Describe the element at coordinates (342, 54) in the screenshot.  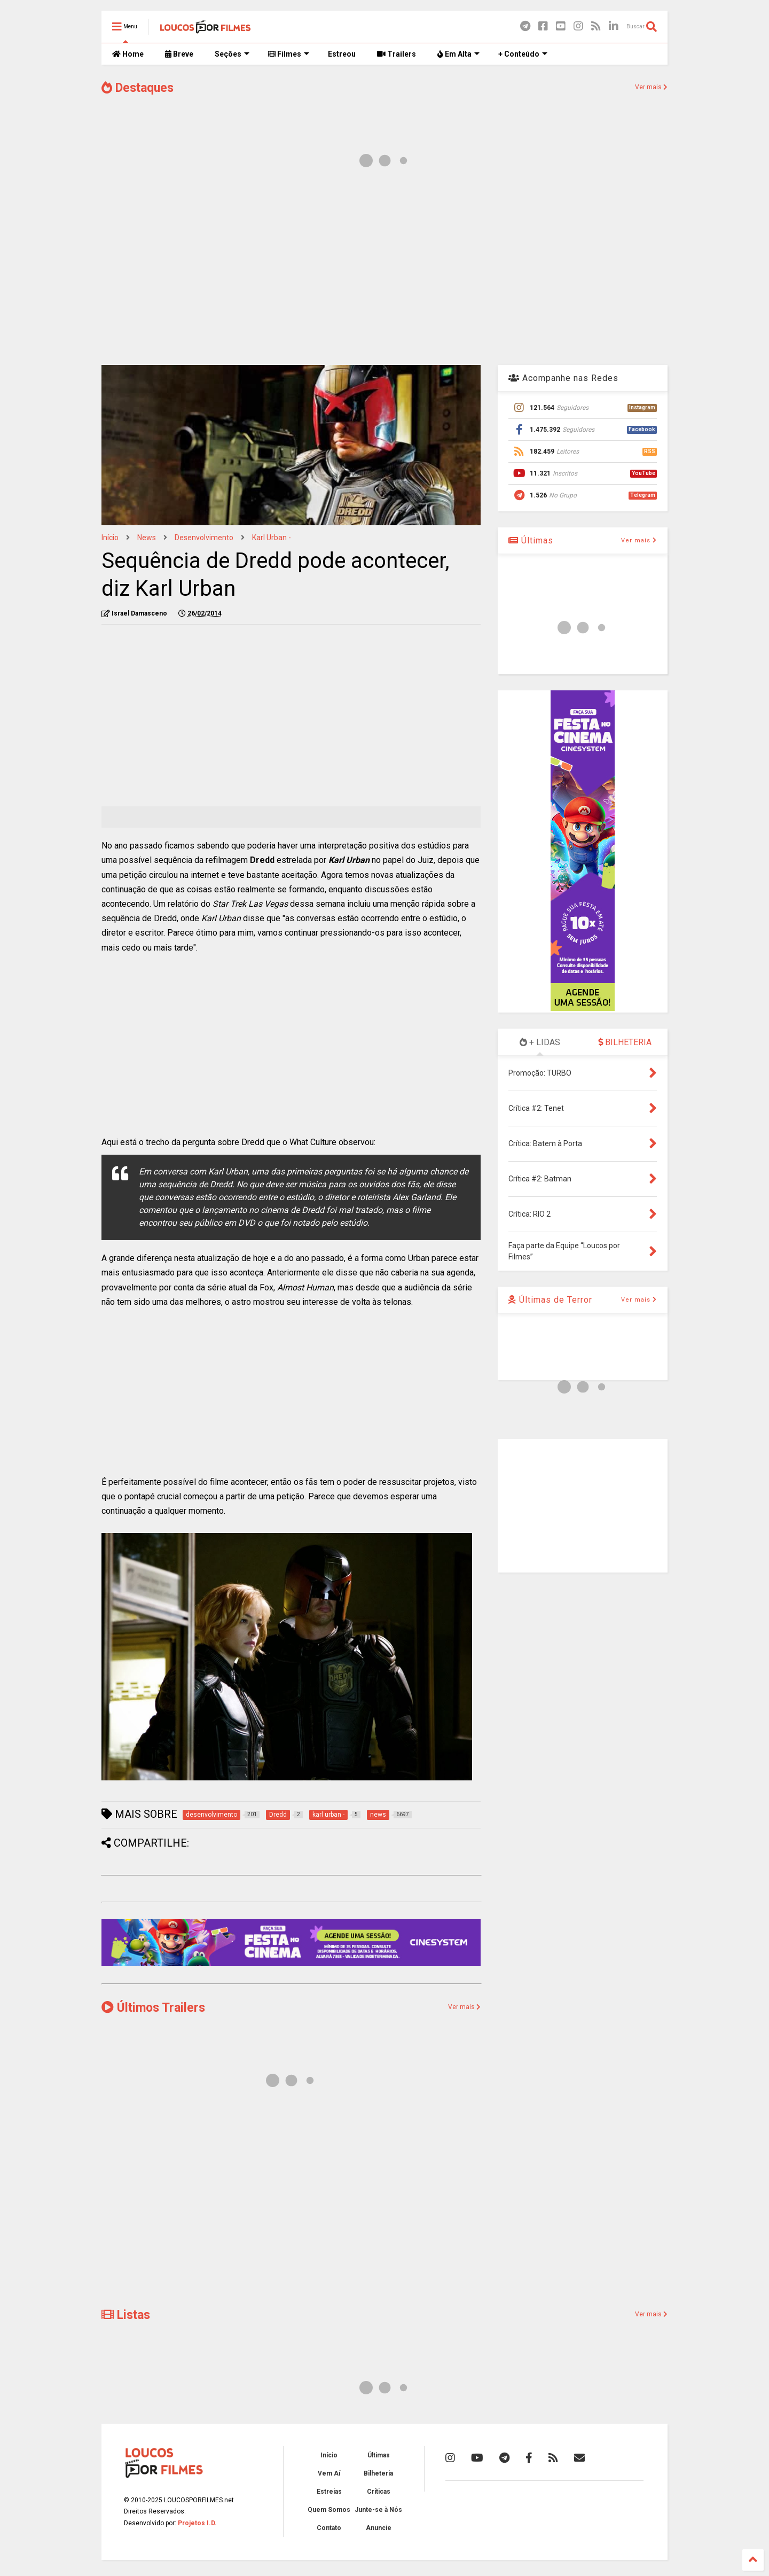
I see `Estreou` at that location.